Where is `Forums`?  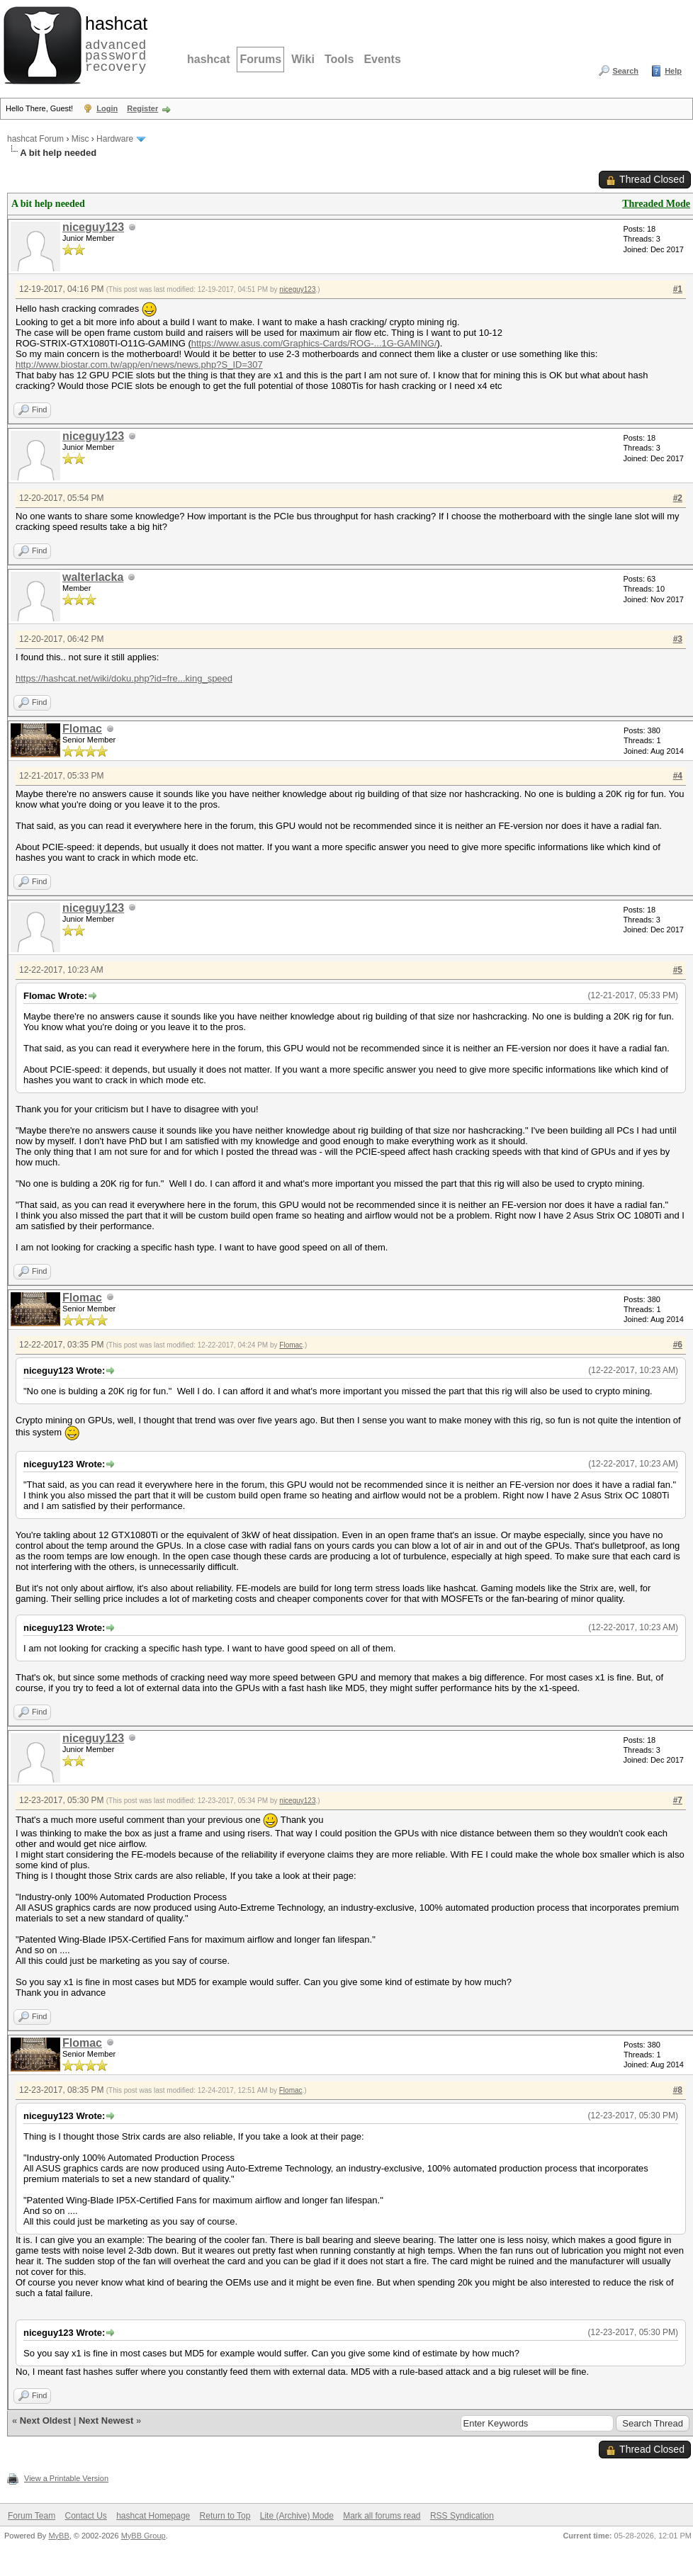
Forums is located at coordinates (260, 59).